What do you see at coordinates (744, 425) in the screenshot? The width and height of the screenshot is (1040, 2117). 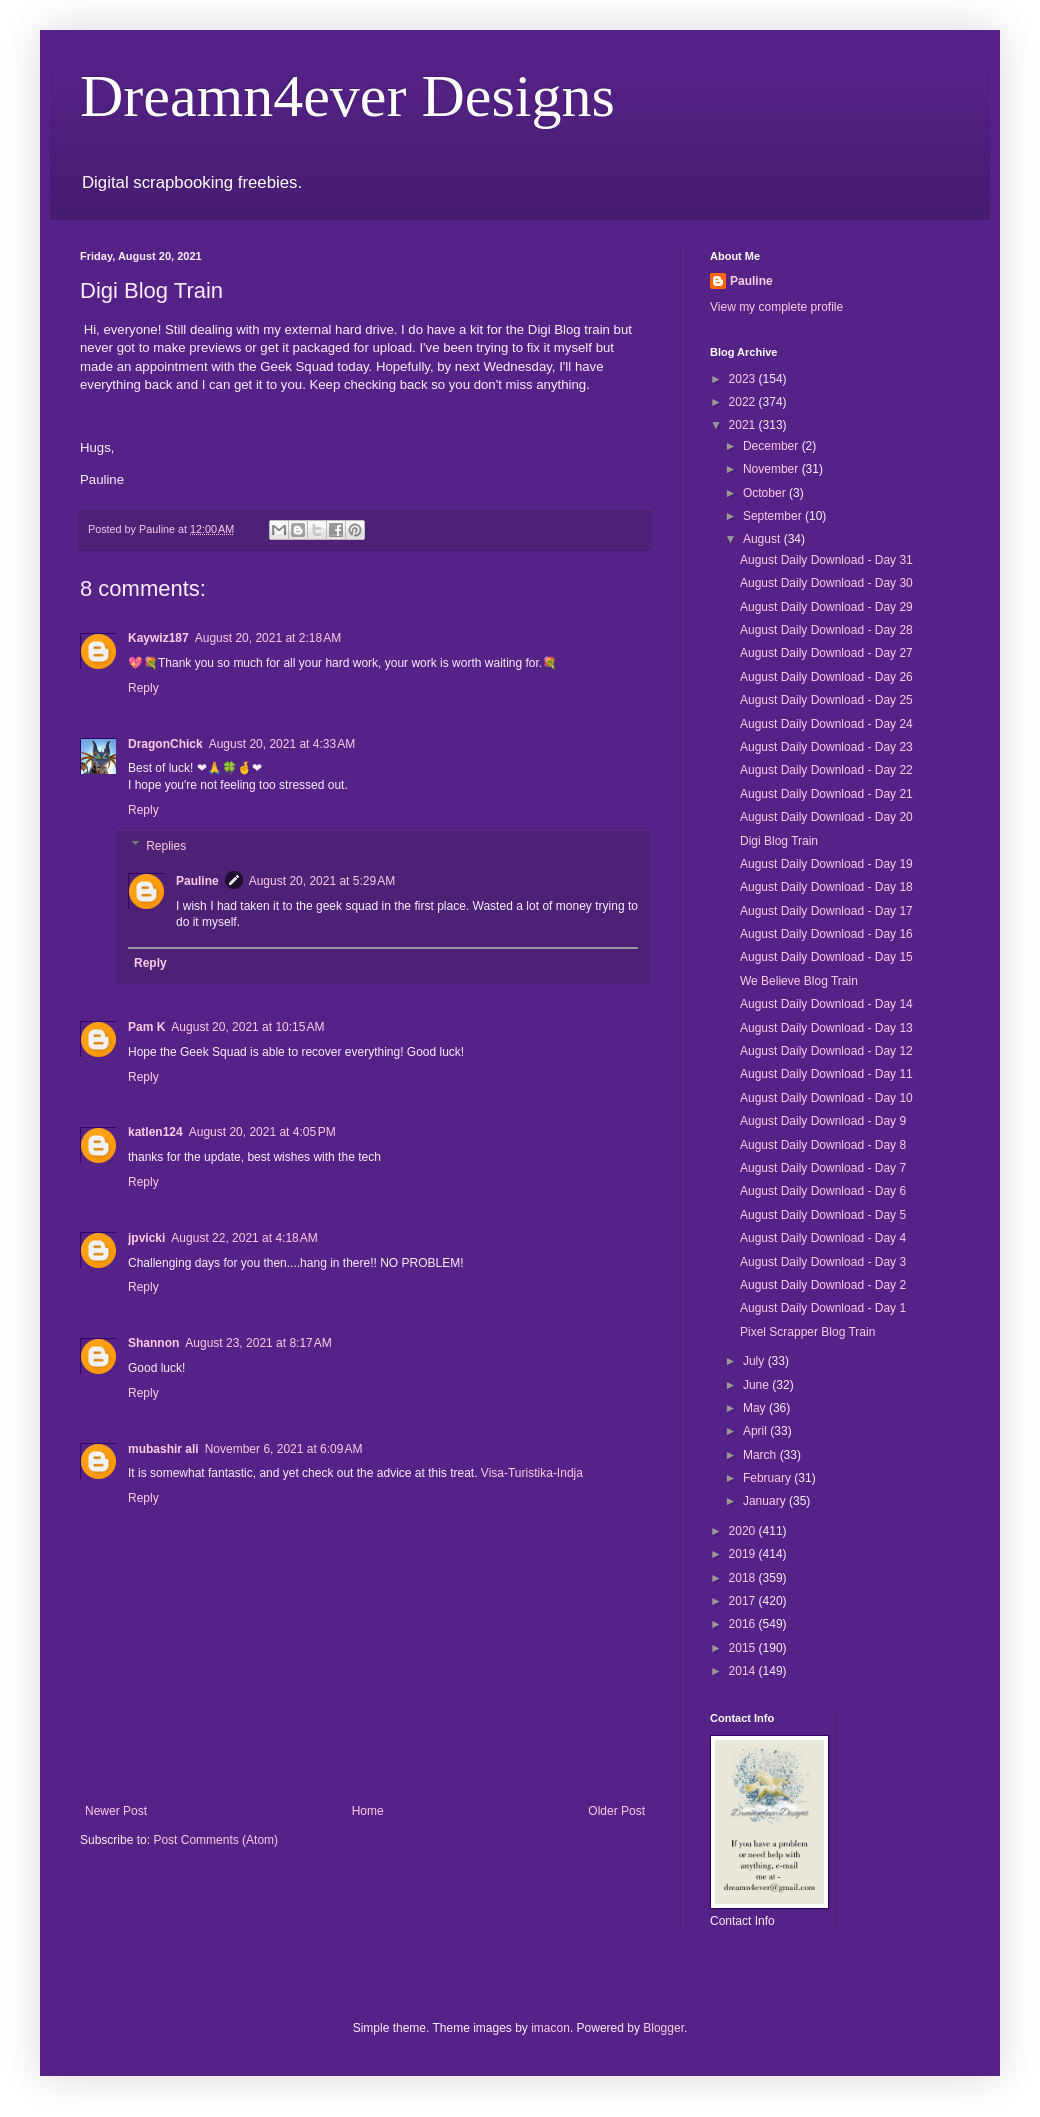 I see `2021` at bounding box center [744, 425].